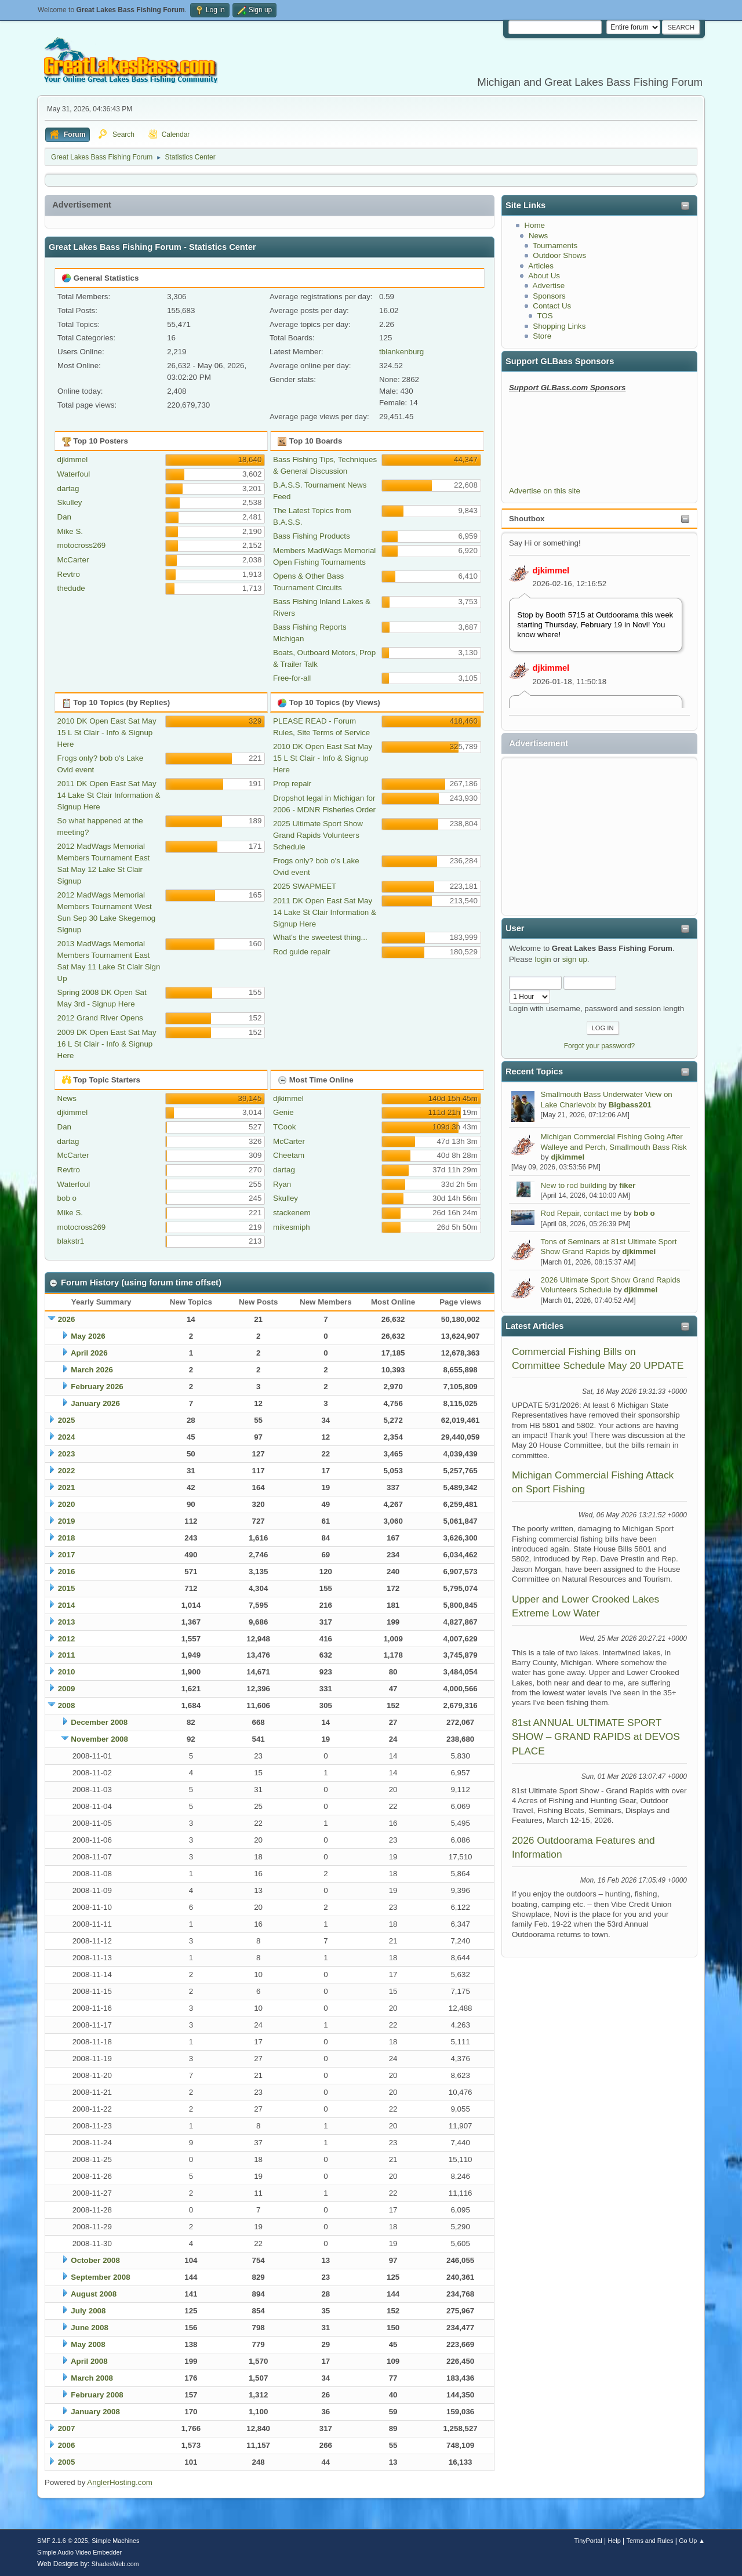  Describe the element at coordinates (70, 531) in the screenshot. I see `Mike S.` at that location.